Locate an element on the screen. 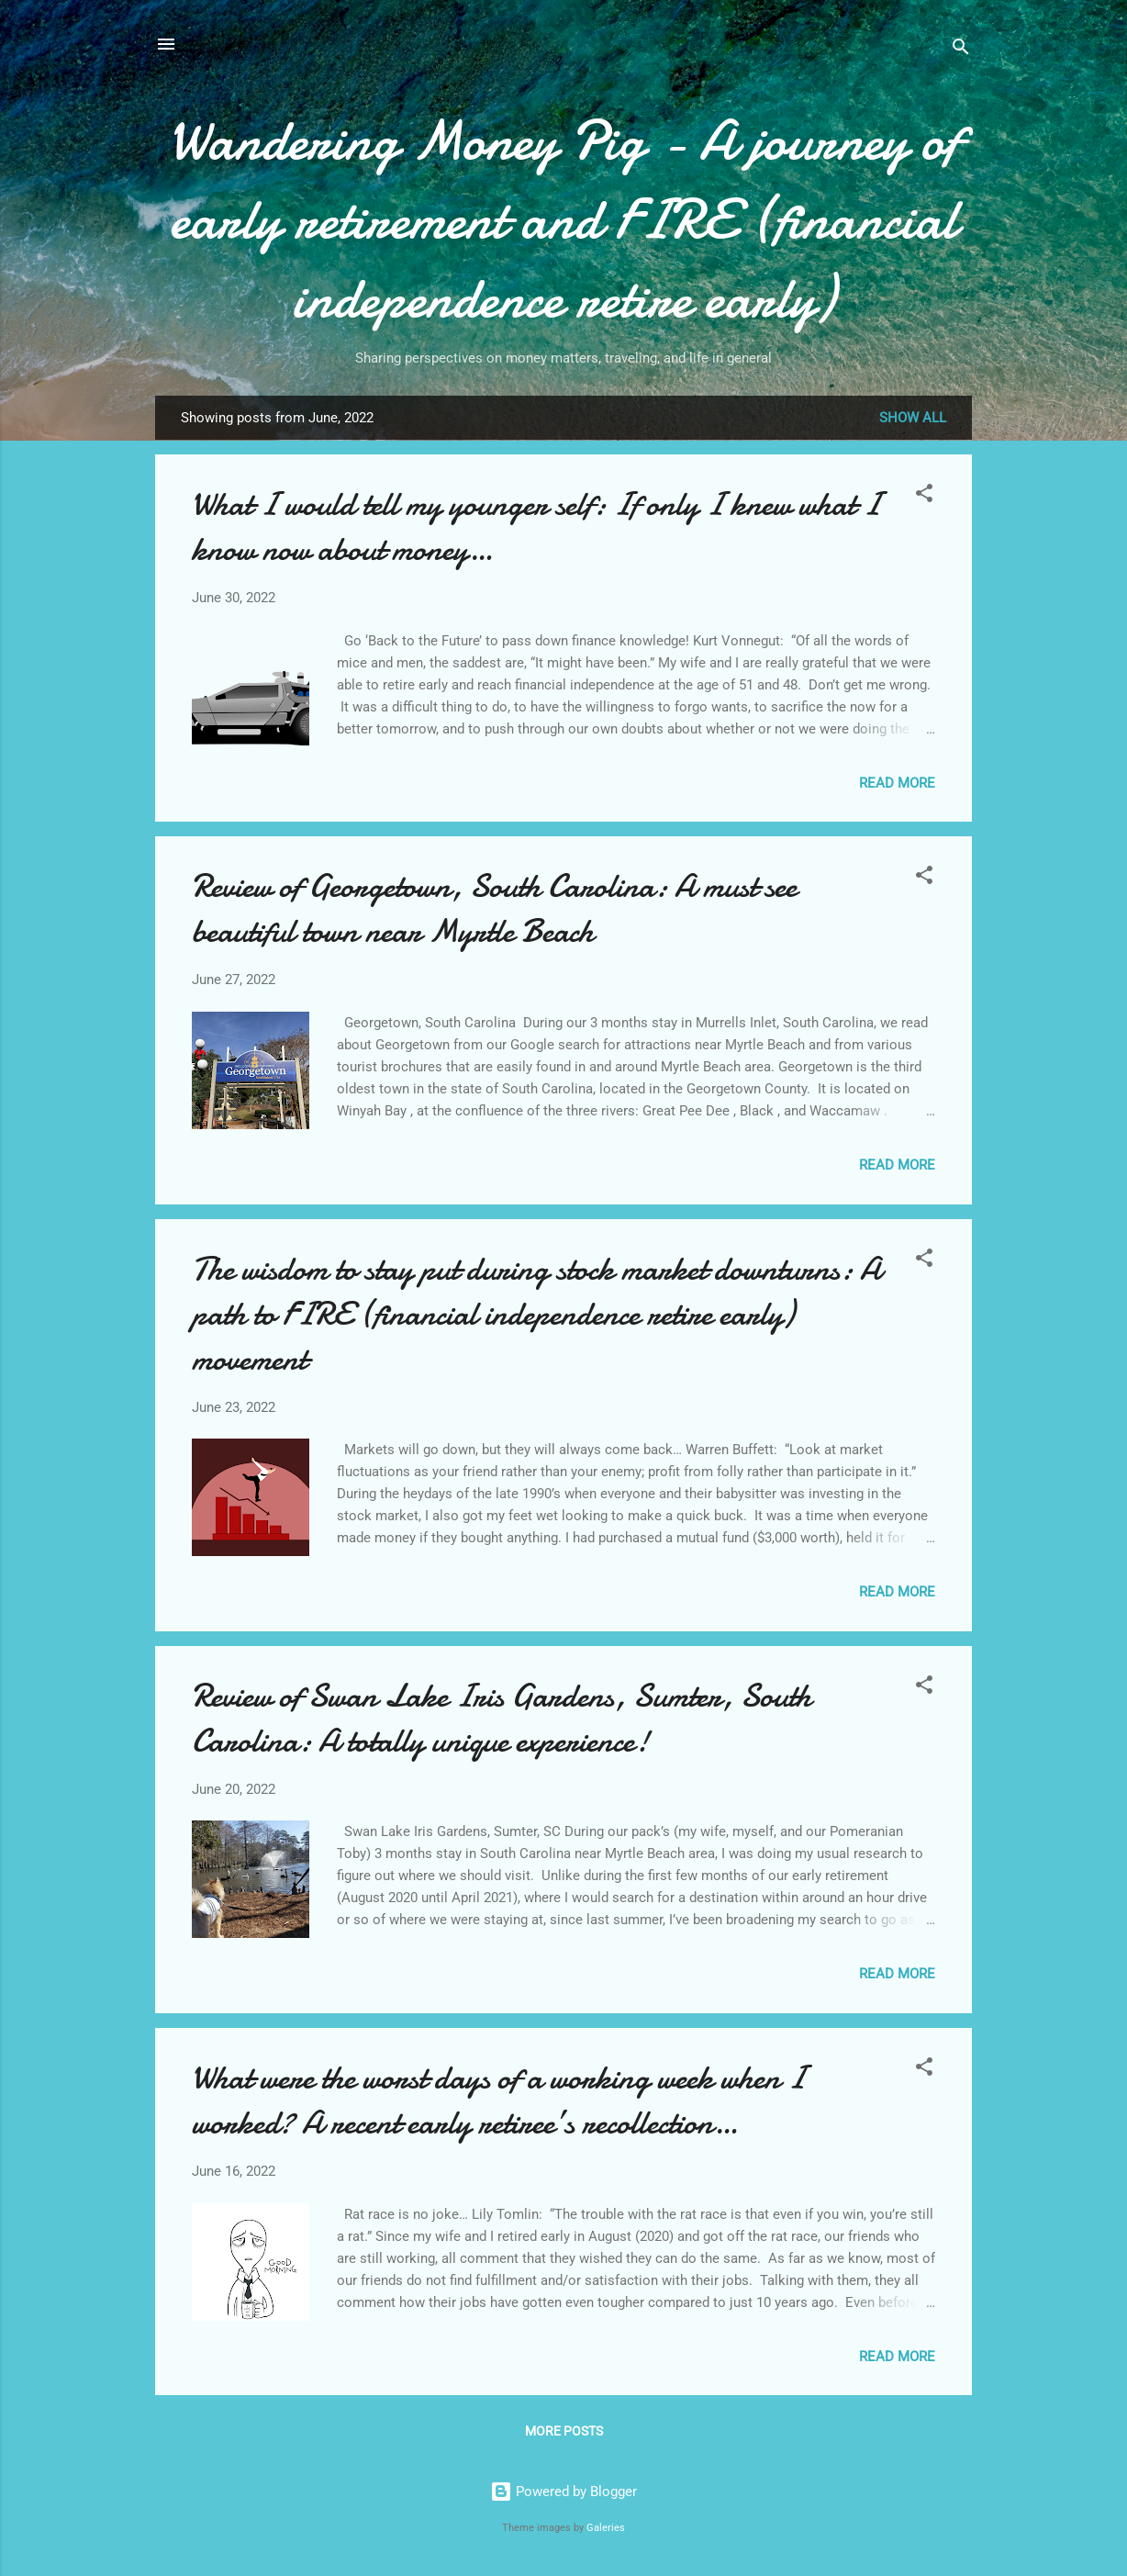  [Search] is located at coordinates (961, 50).